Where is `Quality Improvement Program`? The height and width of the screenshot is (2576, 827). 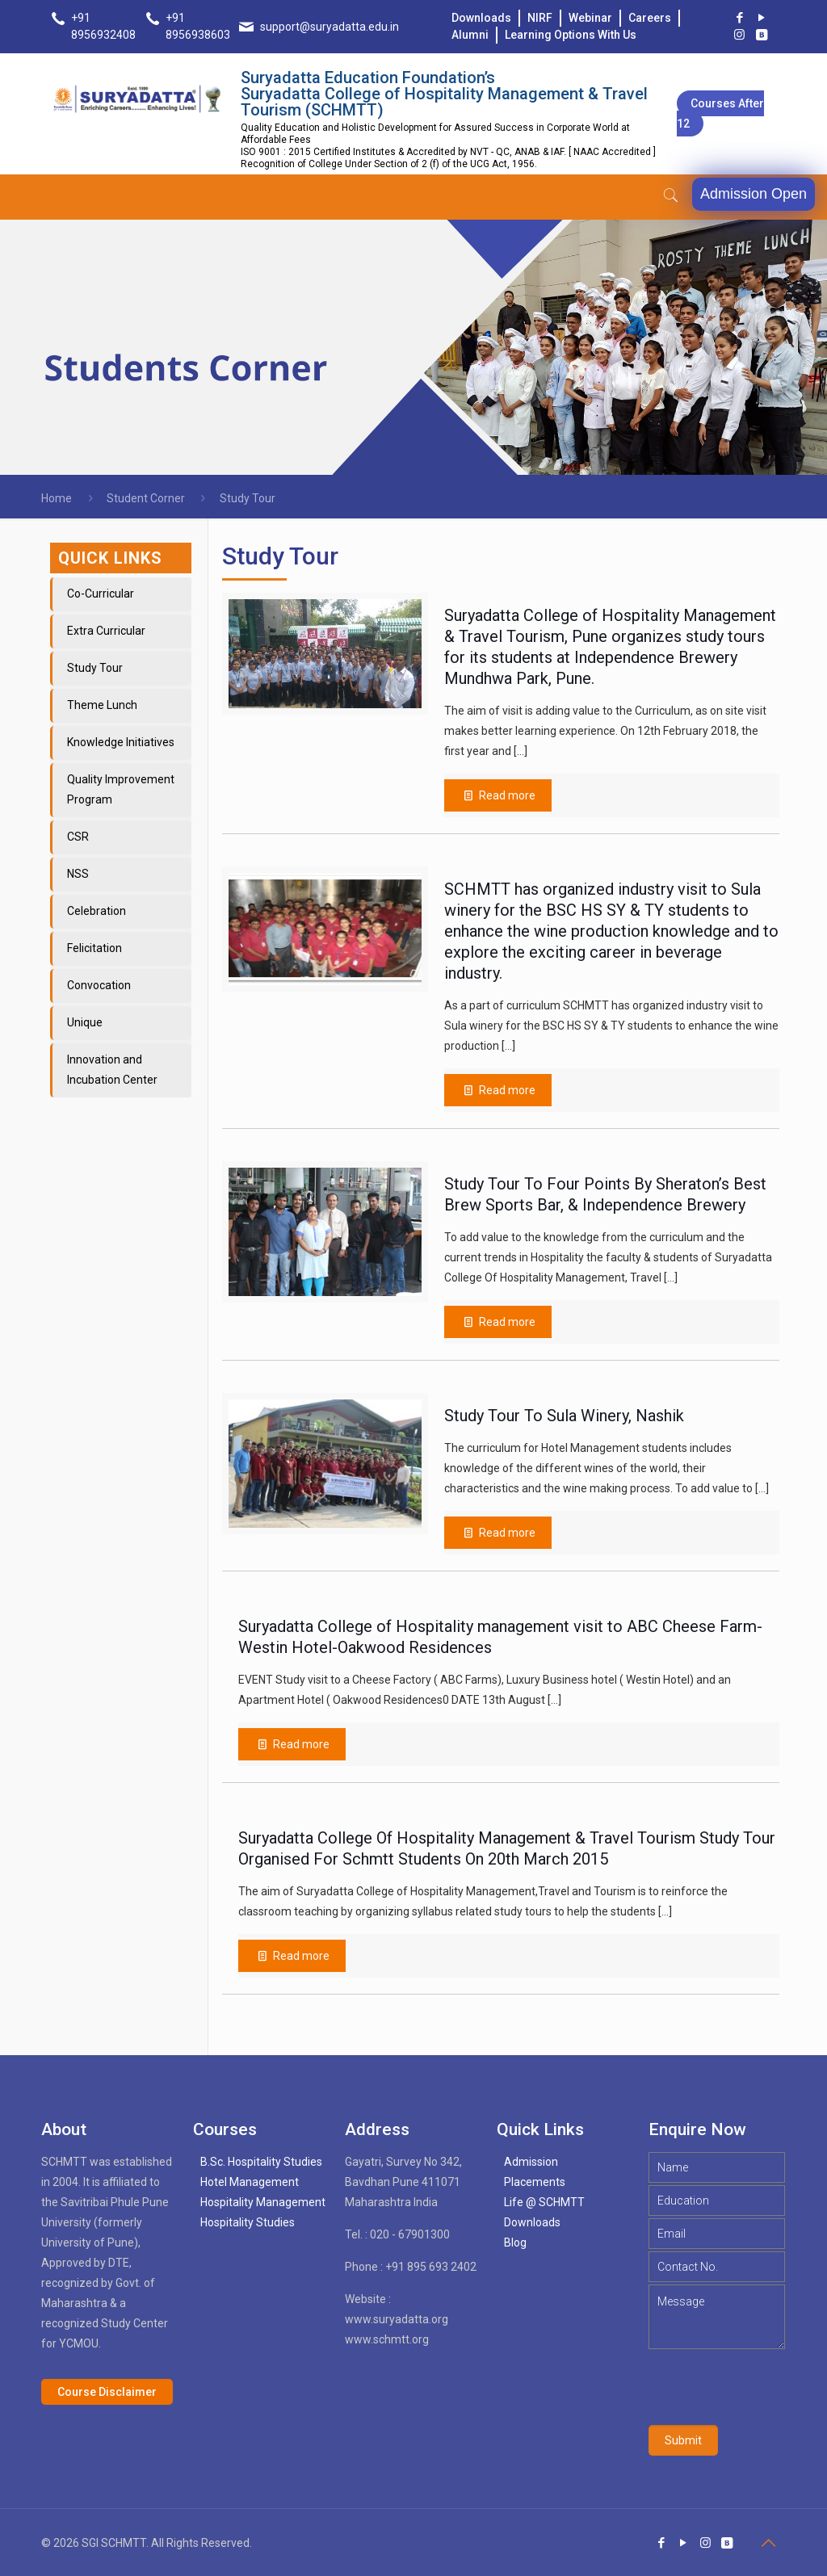 Quality Improvement Program is located at coordinates (120, 789).